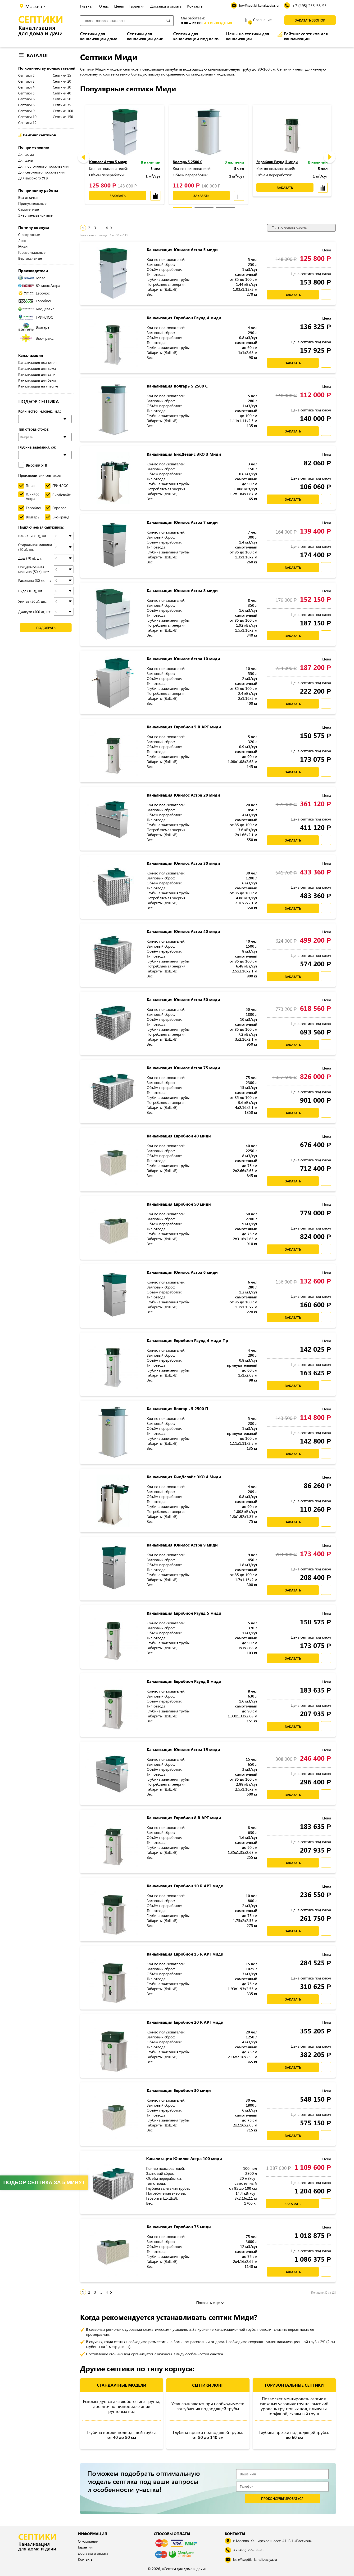 The height and width of the screenshot is (2576, 354). What do you see at coordinates (185, 999) in the screenshot?
I see `Канализация Юнилос Астра 50 миди` at bounding box center [185, 999].